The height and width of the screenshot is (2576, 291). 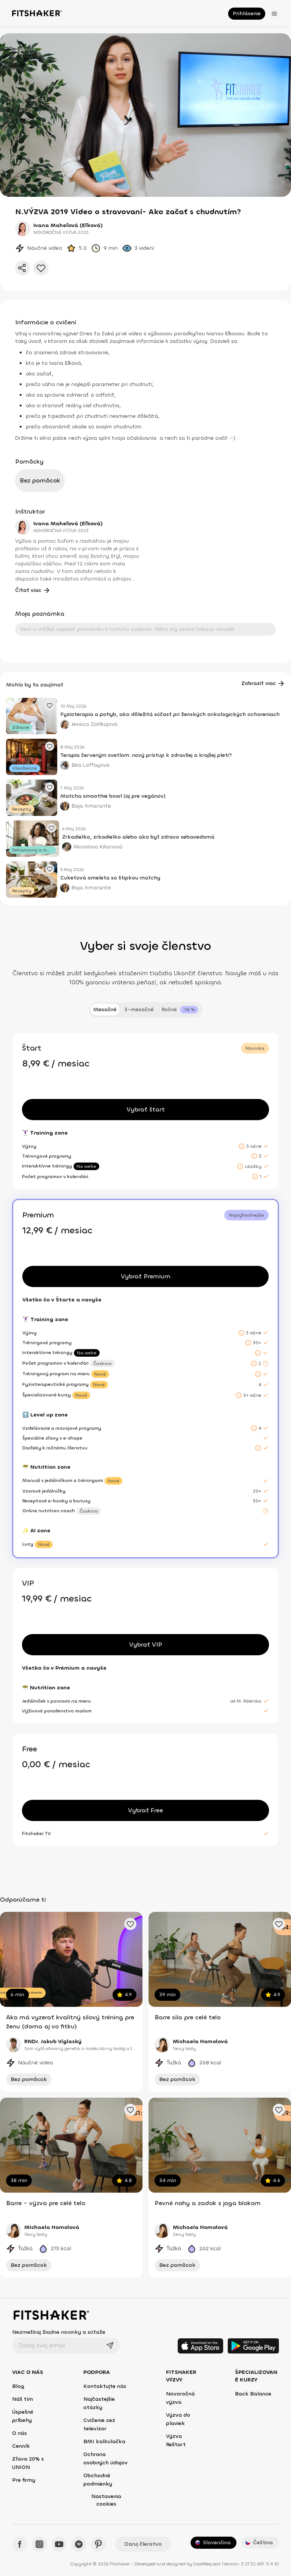 I want to click on [Spotify - Fitshaker], so click(x=78, y=2544).